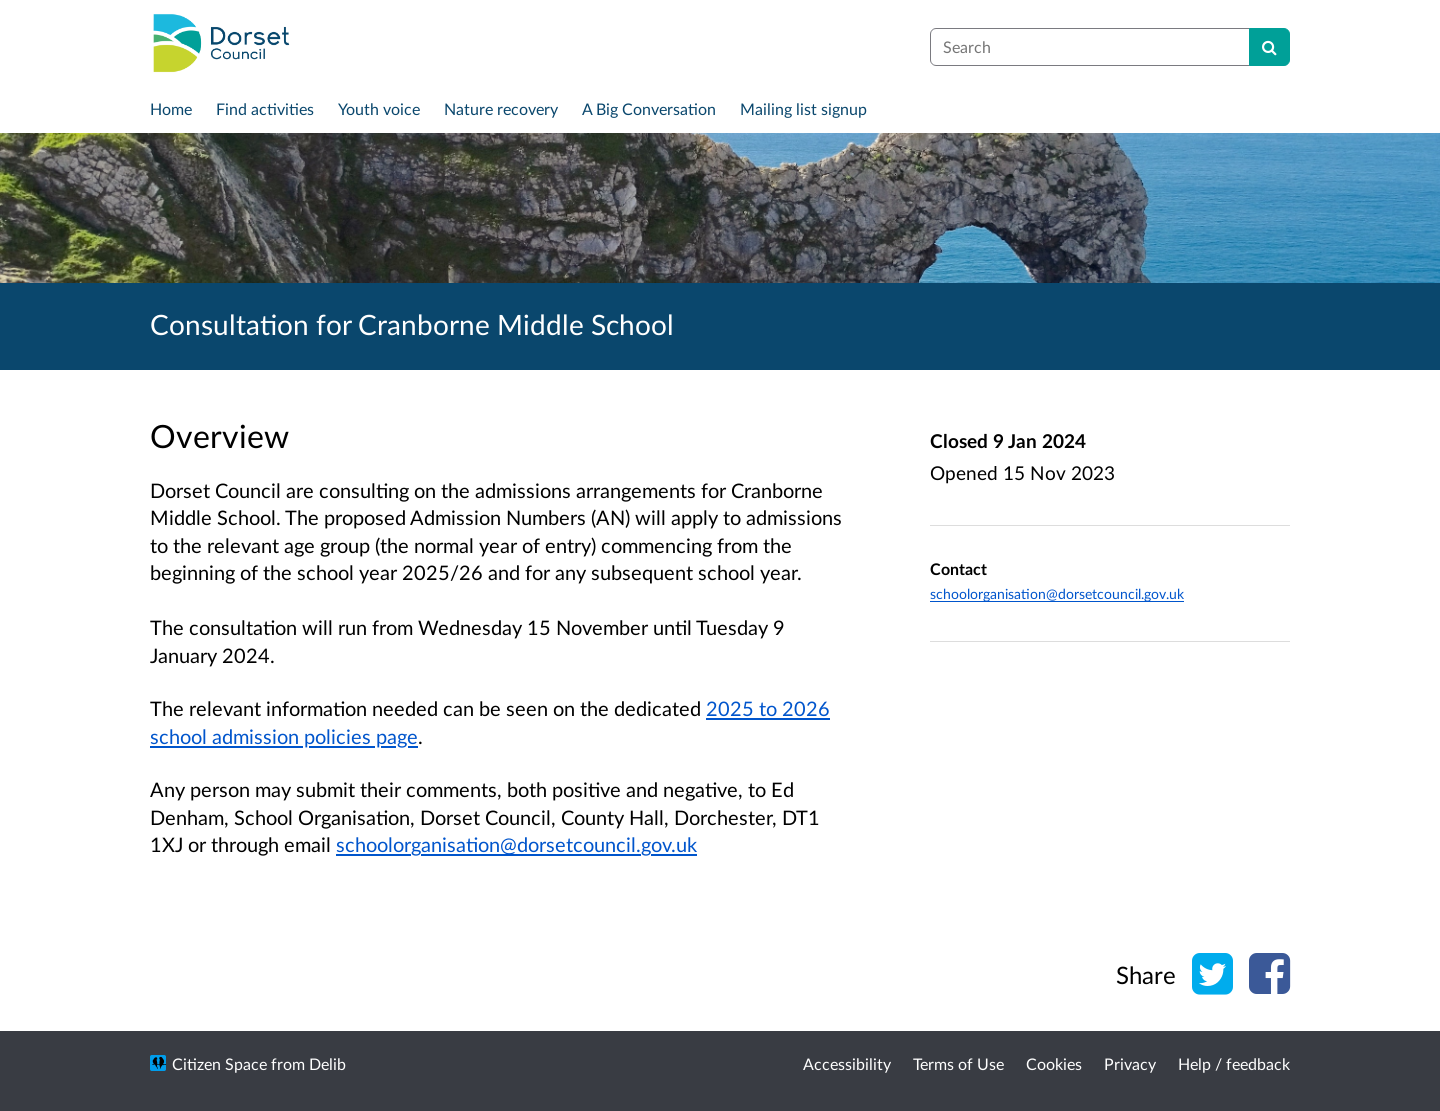  I want to click on Accessibility, so click(847, 1063).